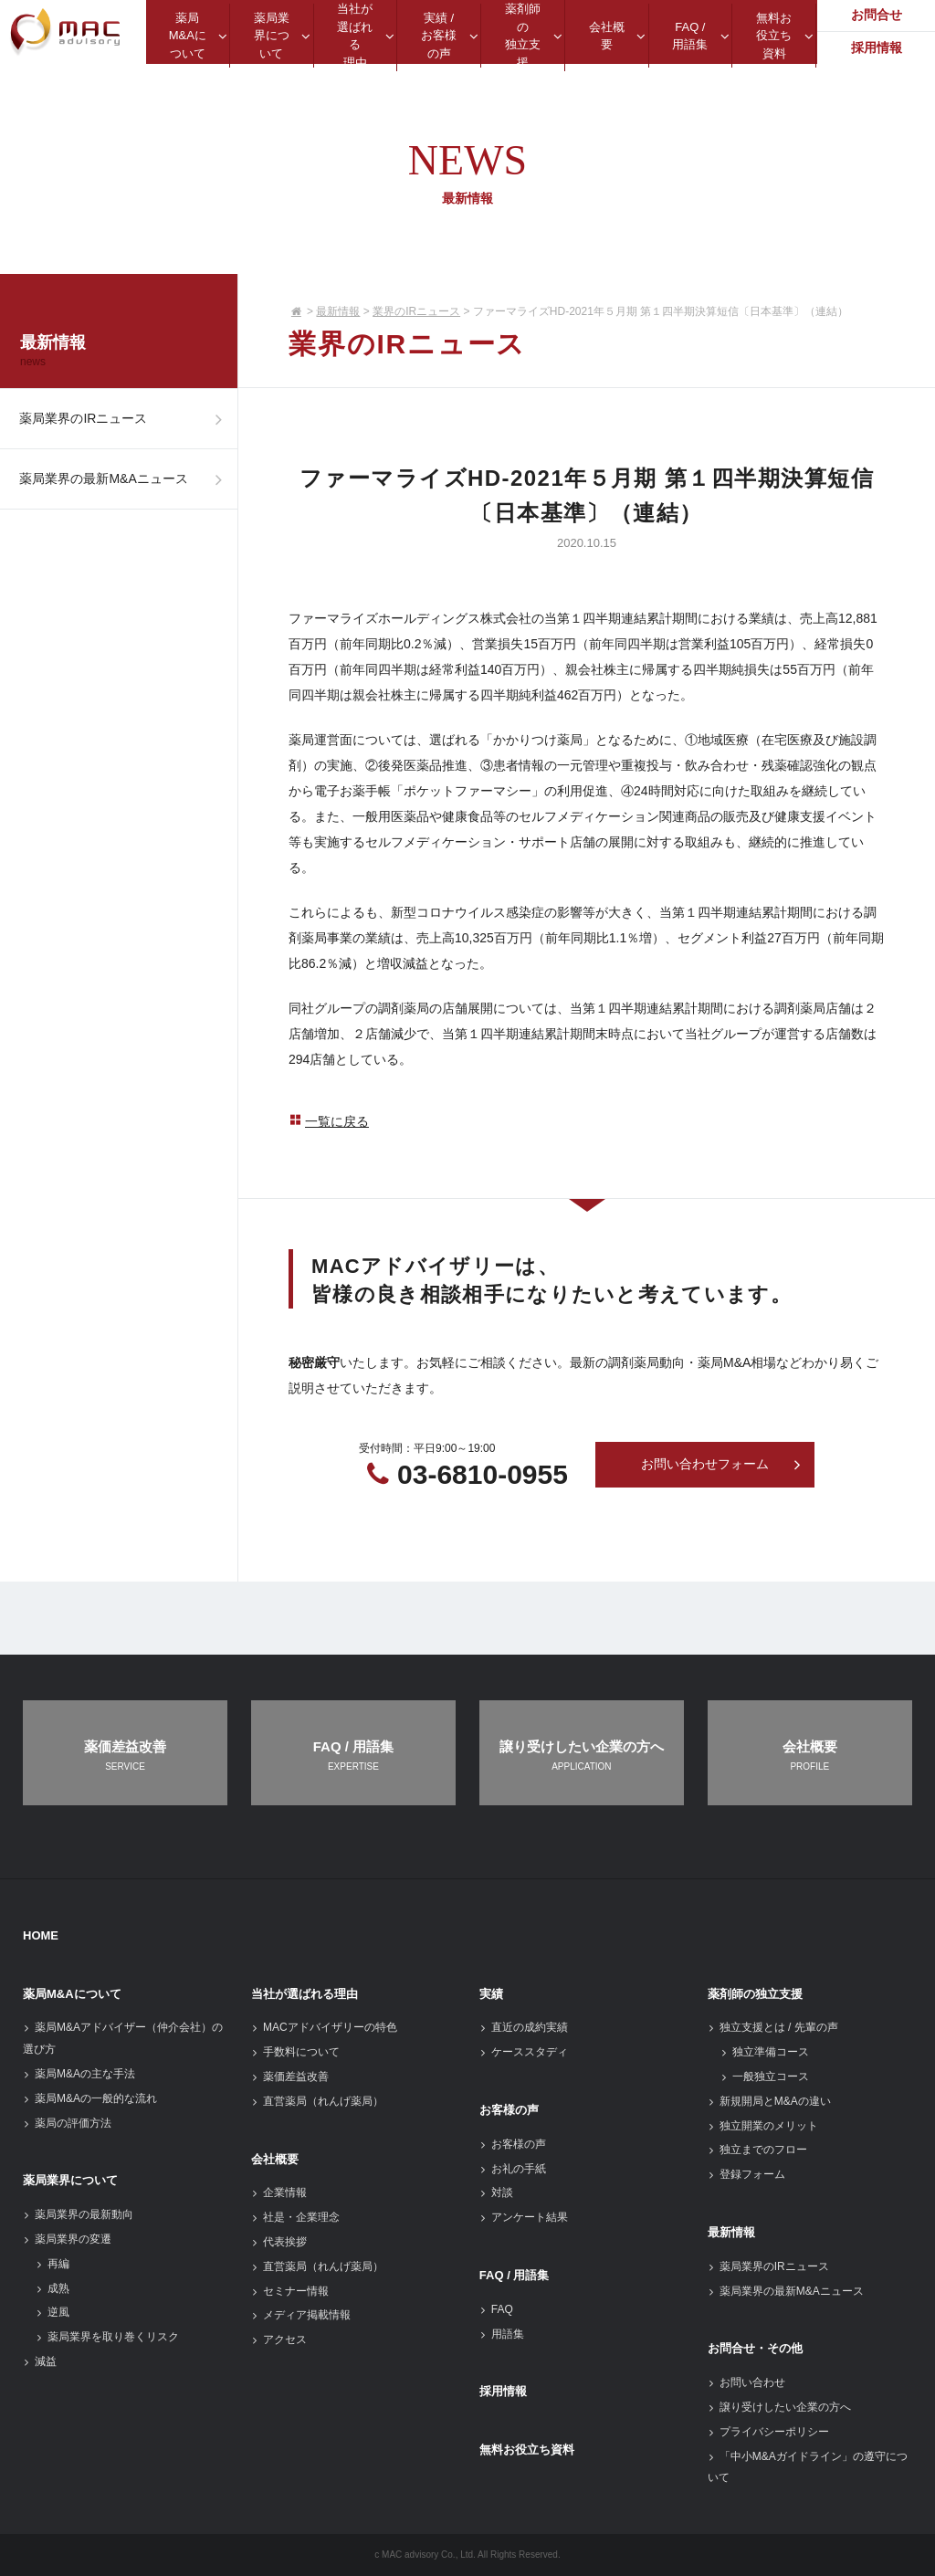 The width and height of the screenshot is (935, 2576). What do you see at coordinates (67, 2239) in the screenshot?
I see `薬局業界の変遷` at bounding box center [67, 2239].